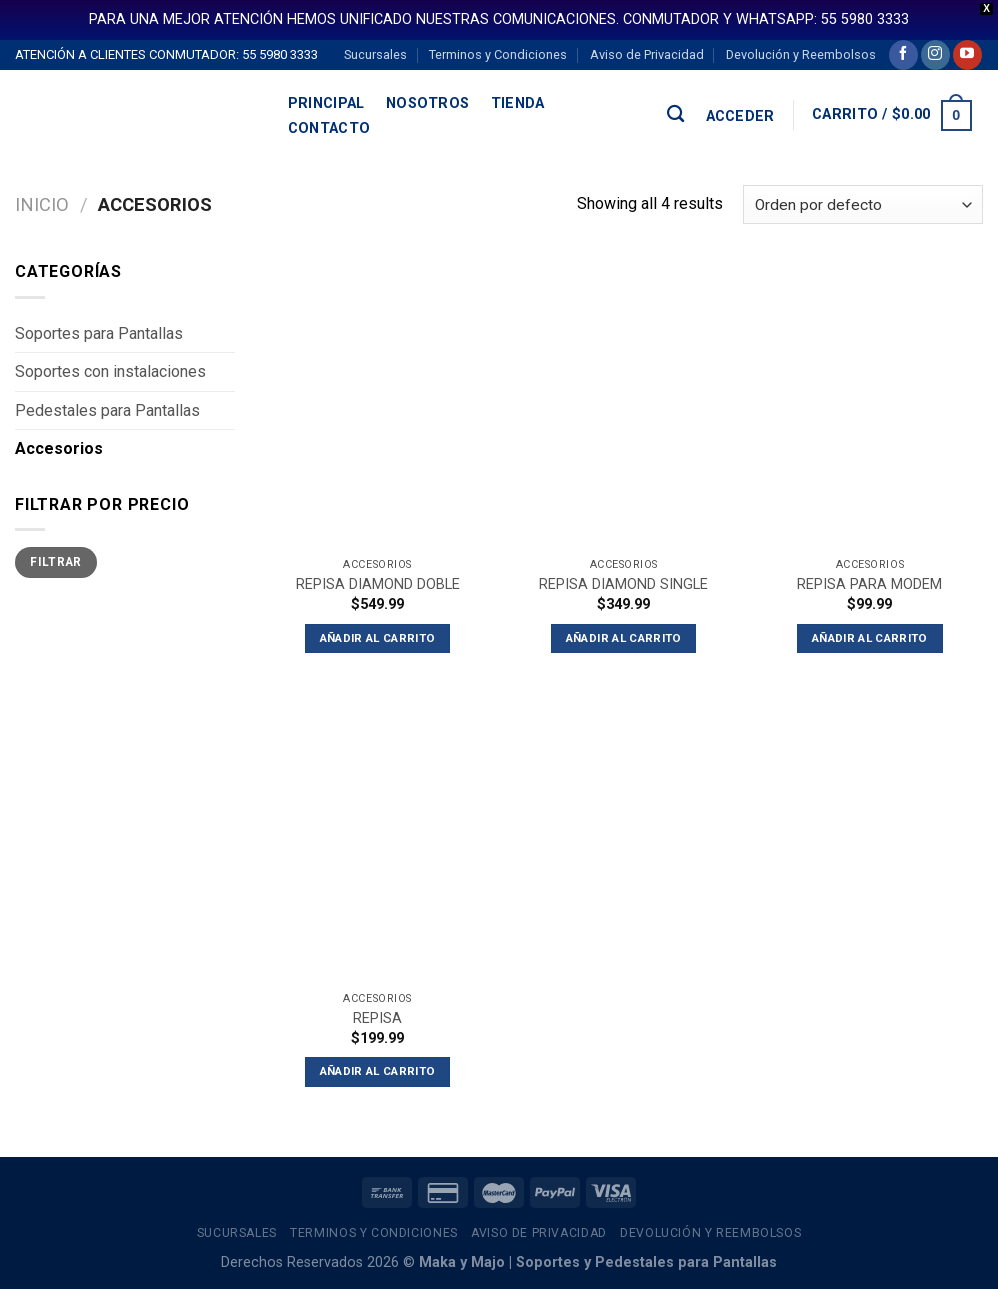 The image size is (998, 1289). What do you see at coordinates (378, 584) in the screenshot?
I see `REPISA DIAMOND DOBLE` at bounding box center [378, 584].